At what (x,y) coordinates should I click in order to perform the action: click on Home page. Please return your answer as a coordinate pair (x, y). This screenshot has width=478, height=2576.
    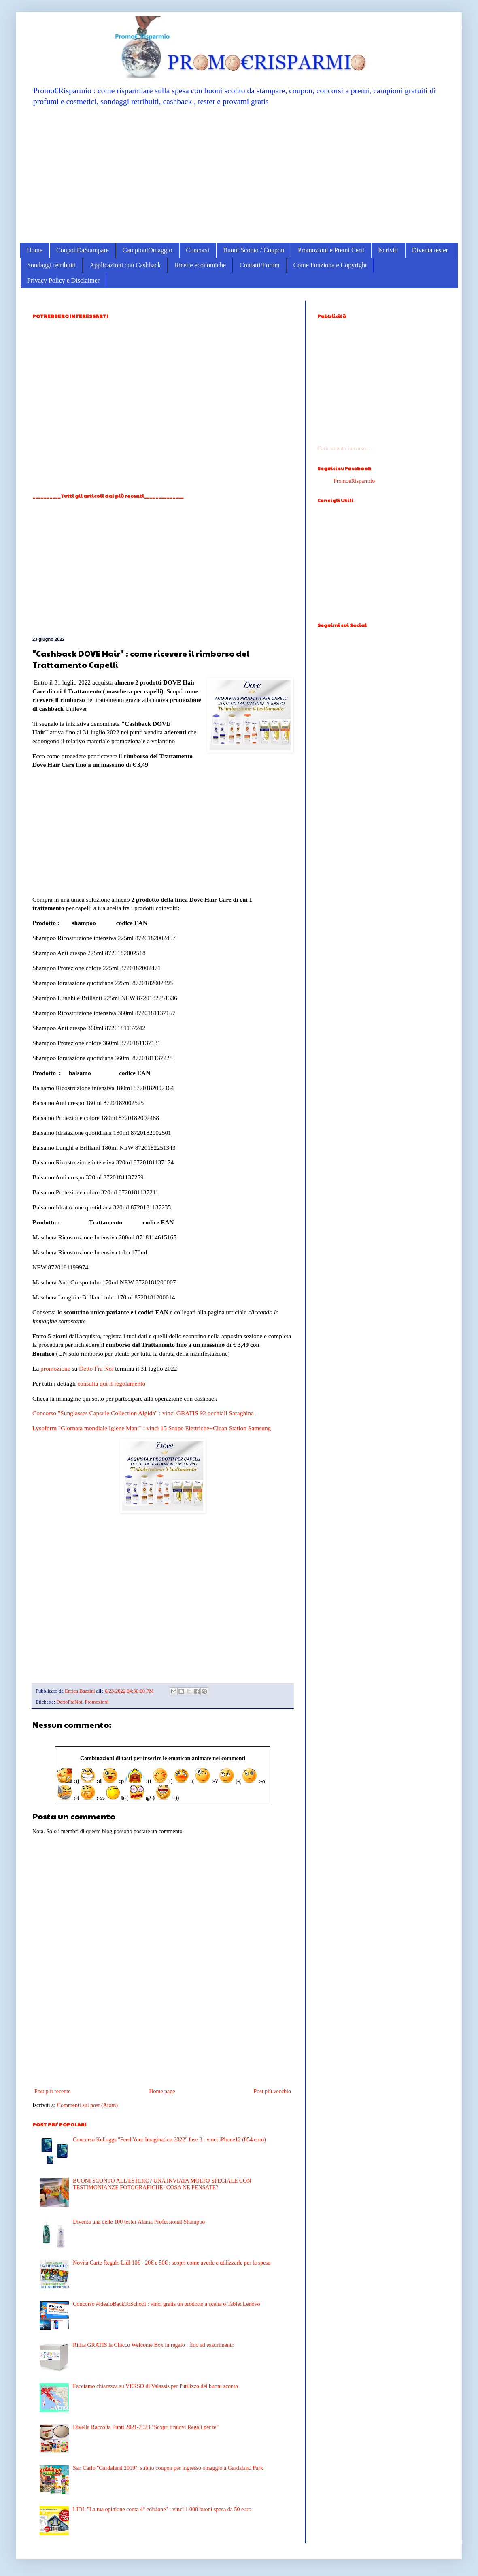
    Looking at the image, I should click on (162, 2091).